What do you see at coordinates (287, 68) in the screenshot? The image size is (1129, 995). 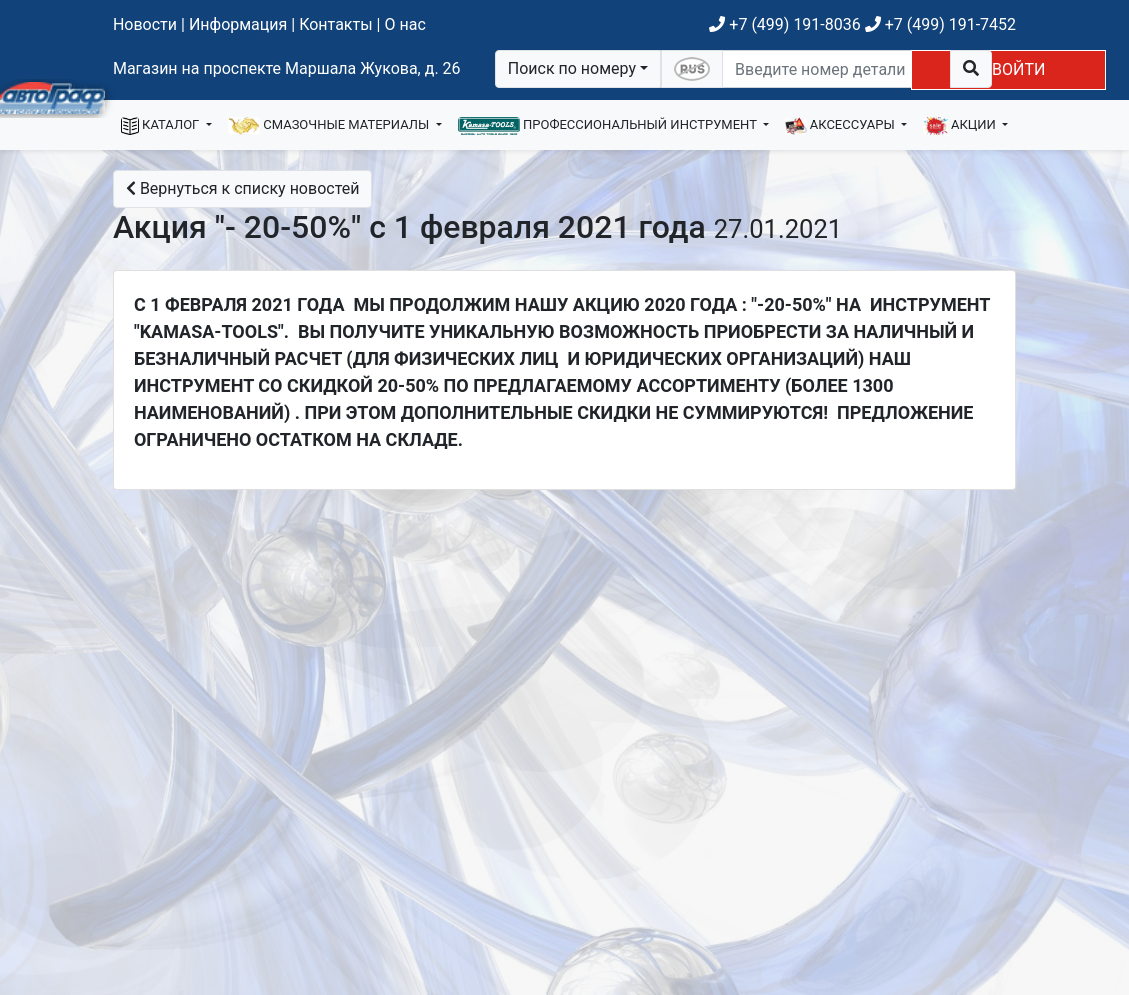 I see `Магазин на проспекте Маршала Жукова, д. 26` at bounding box center [287, 68].